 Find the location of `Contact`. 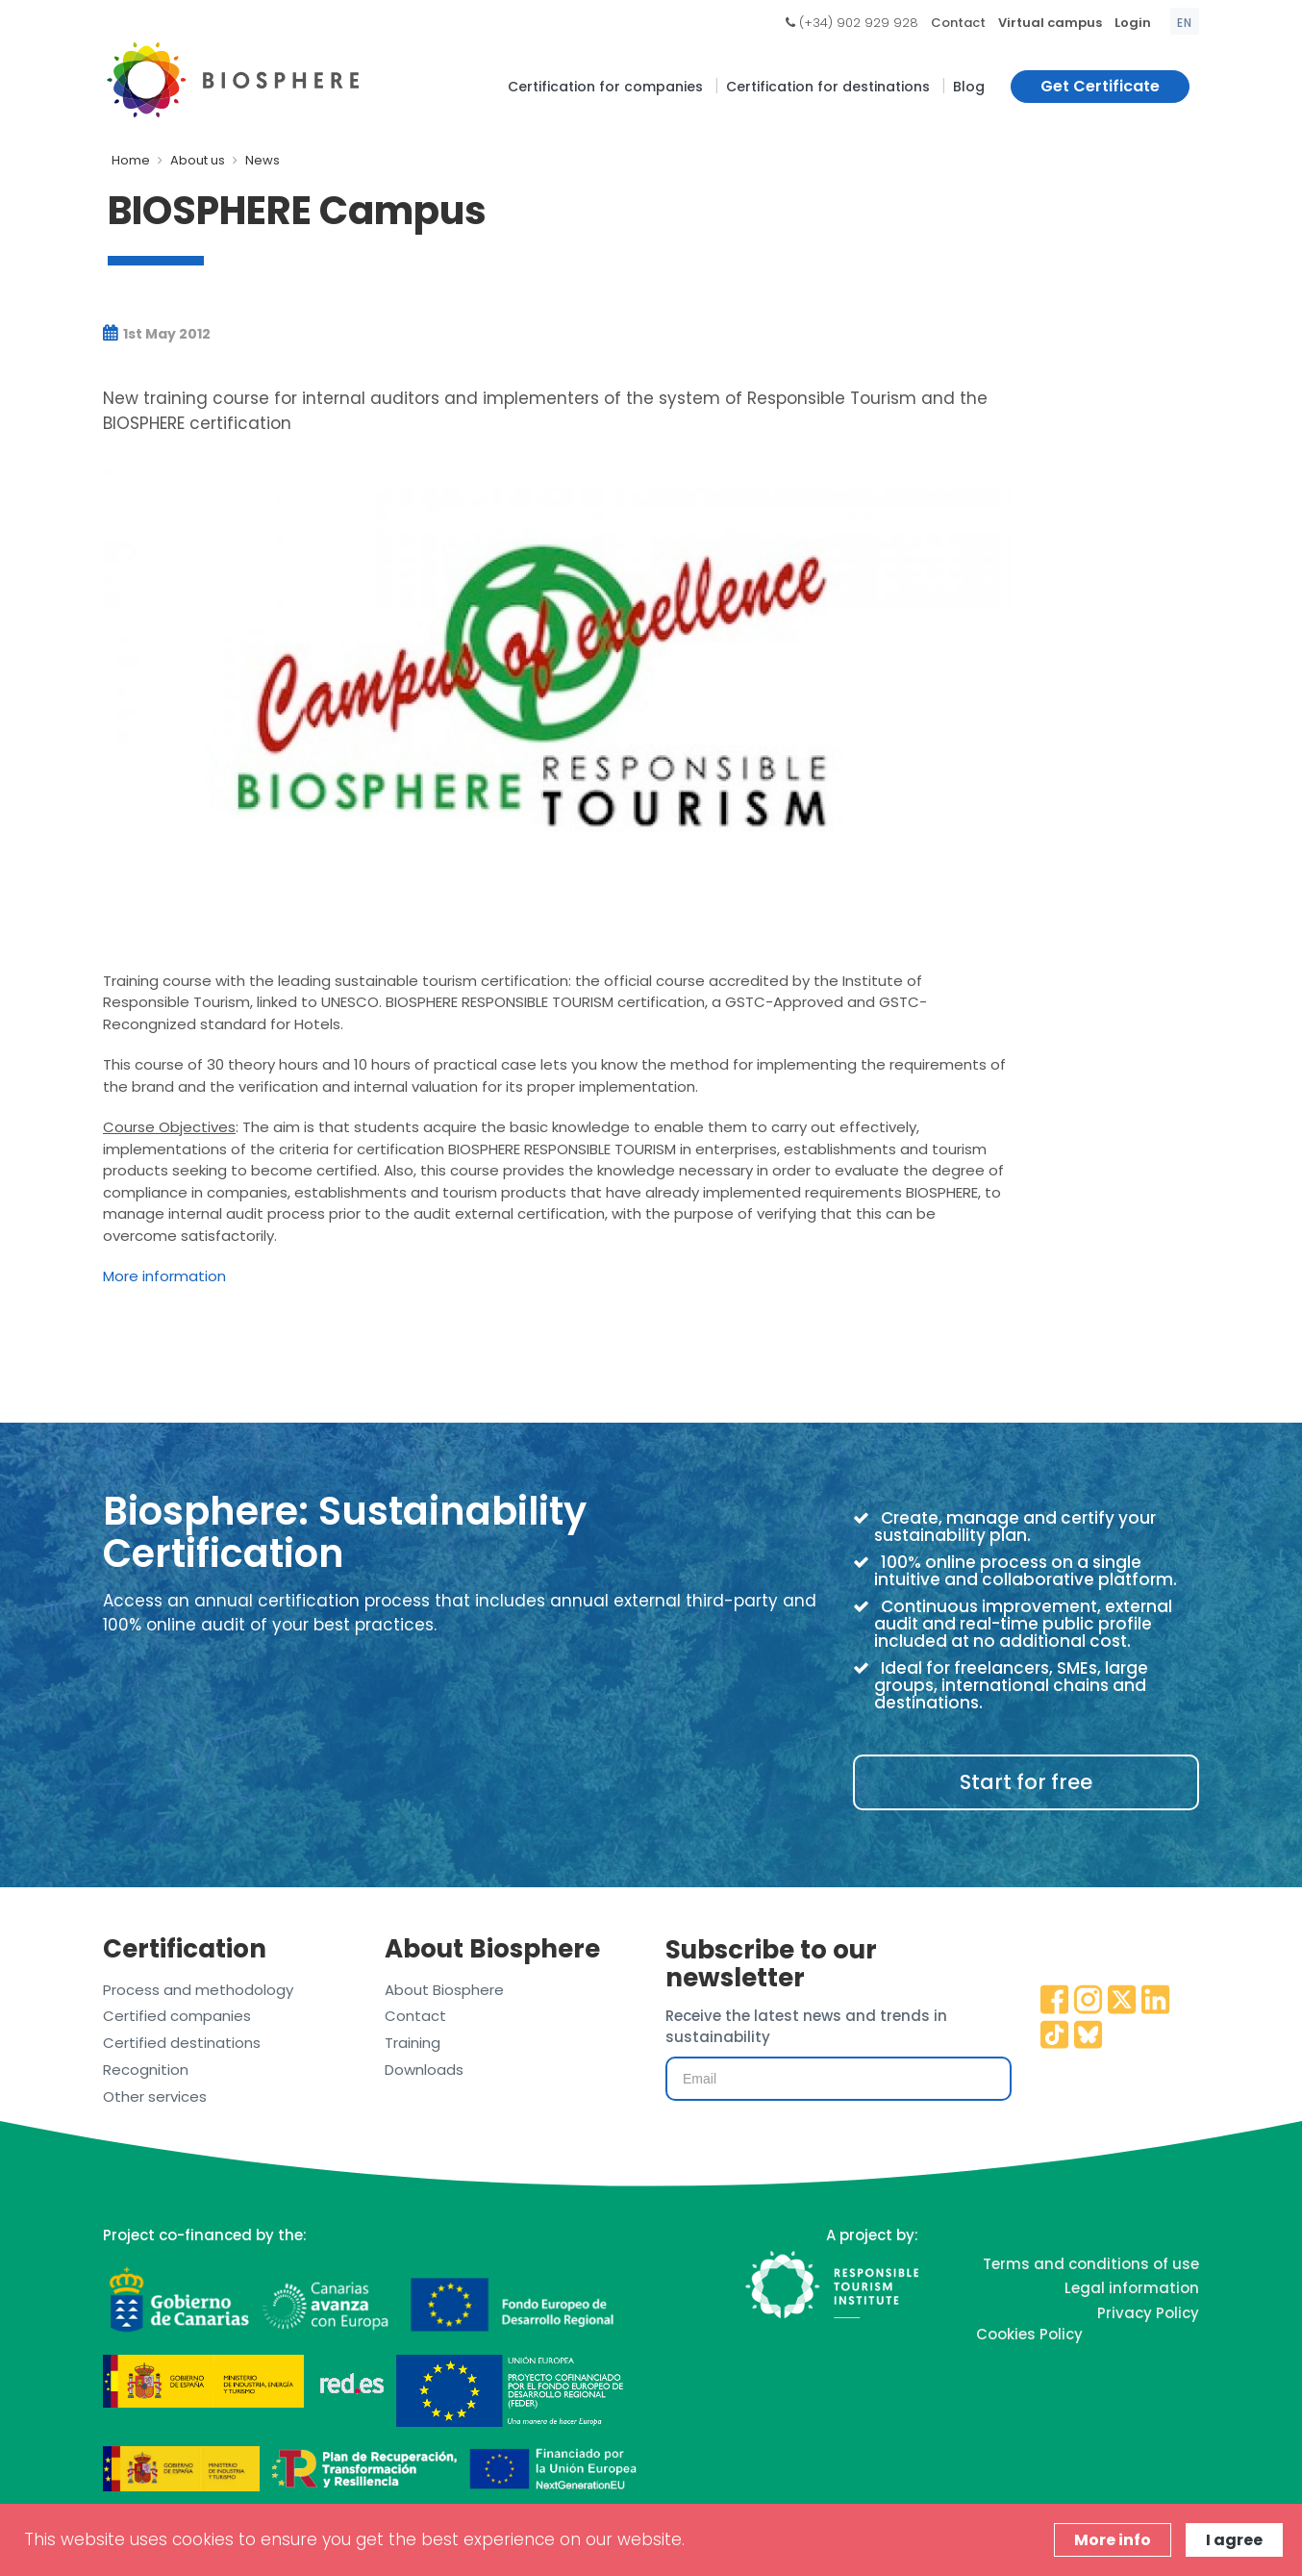

Contact is located at coordinates (958, 22).